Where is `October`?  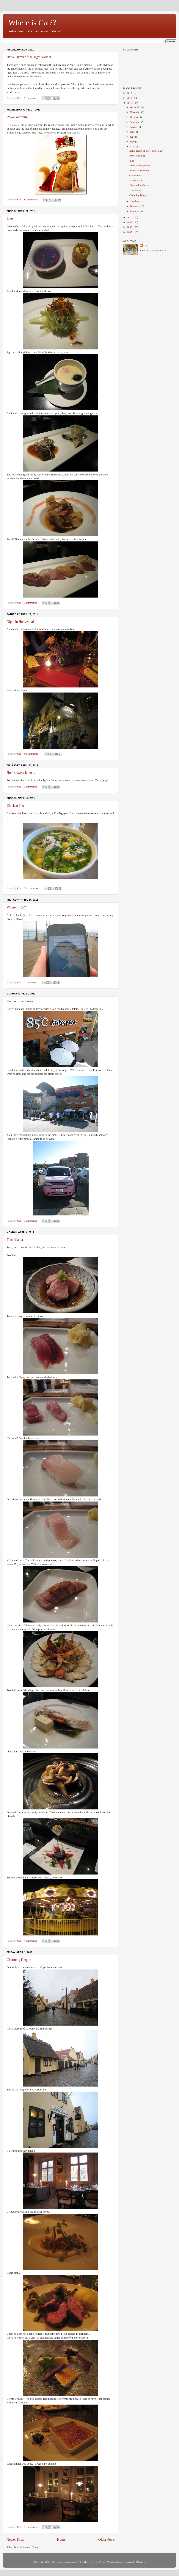 October is located at coordinates (134, 117).